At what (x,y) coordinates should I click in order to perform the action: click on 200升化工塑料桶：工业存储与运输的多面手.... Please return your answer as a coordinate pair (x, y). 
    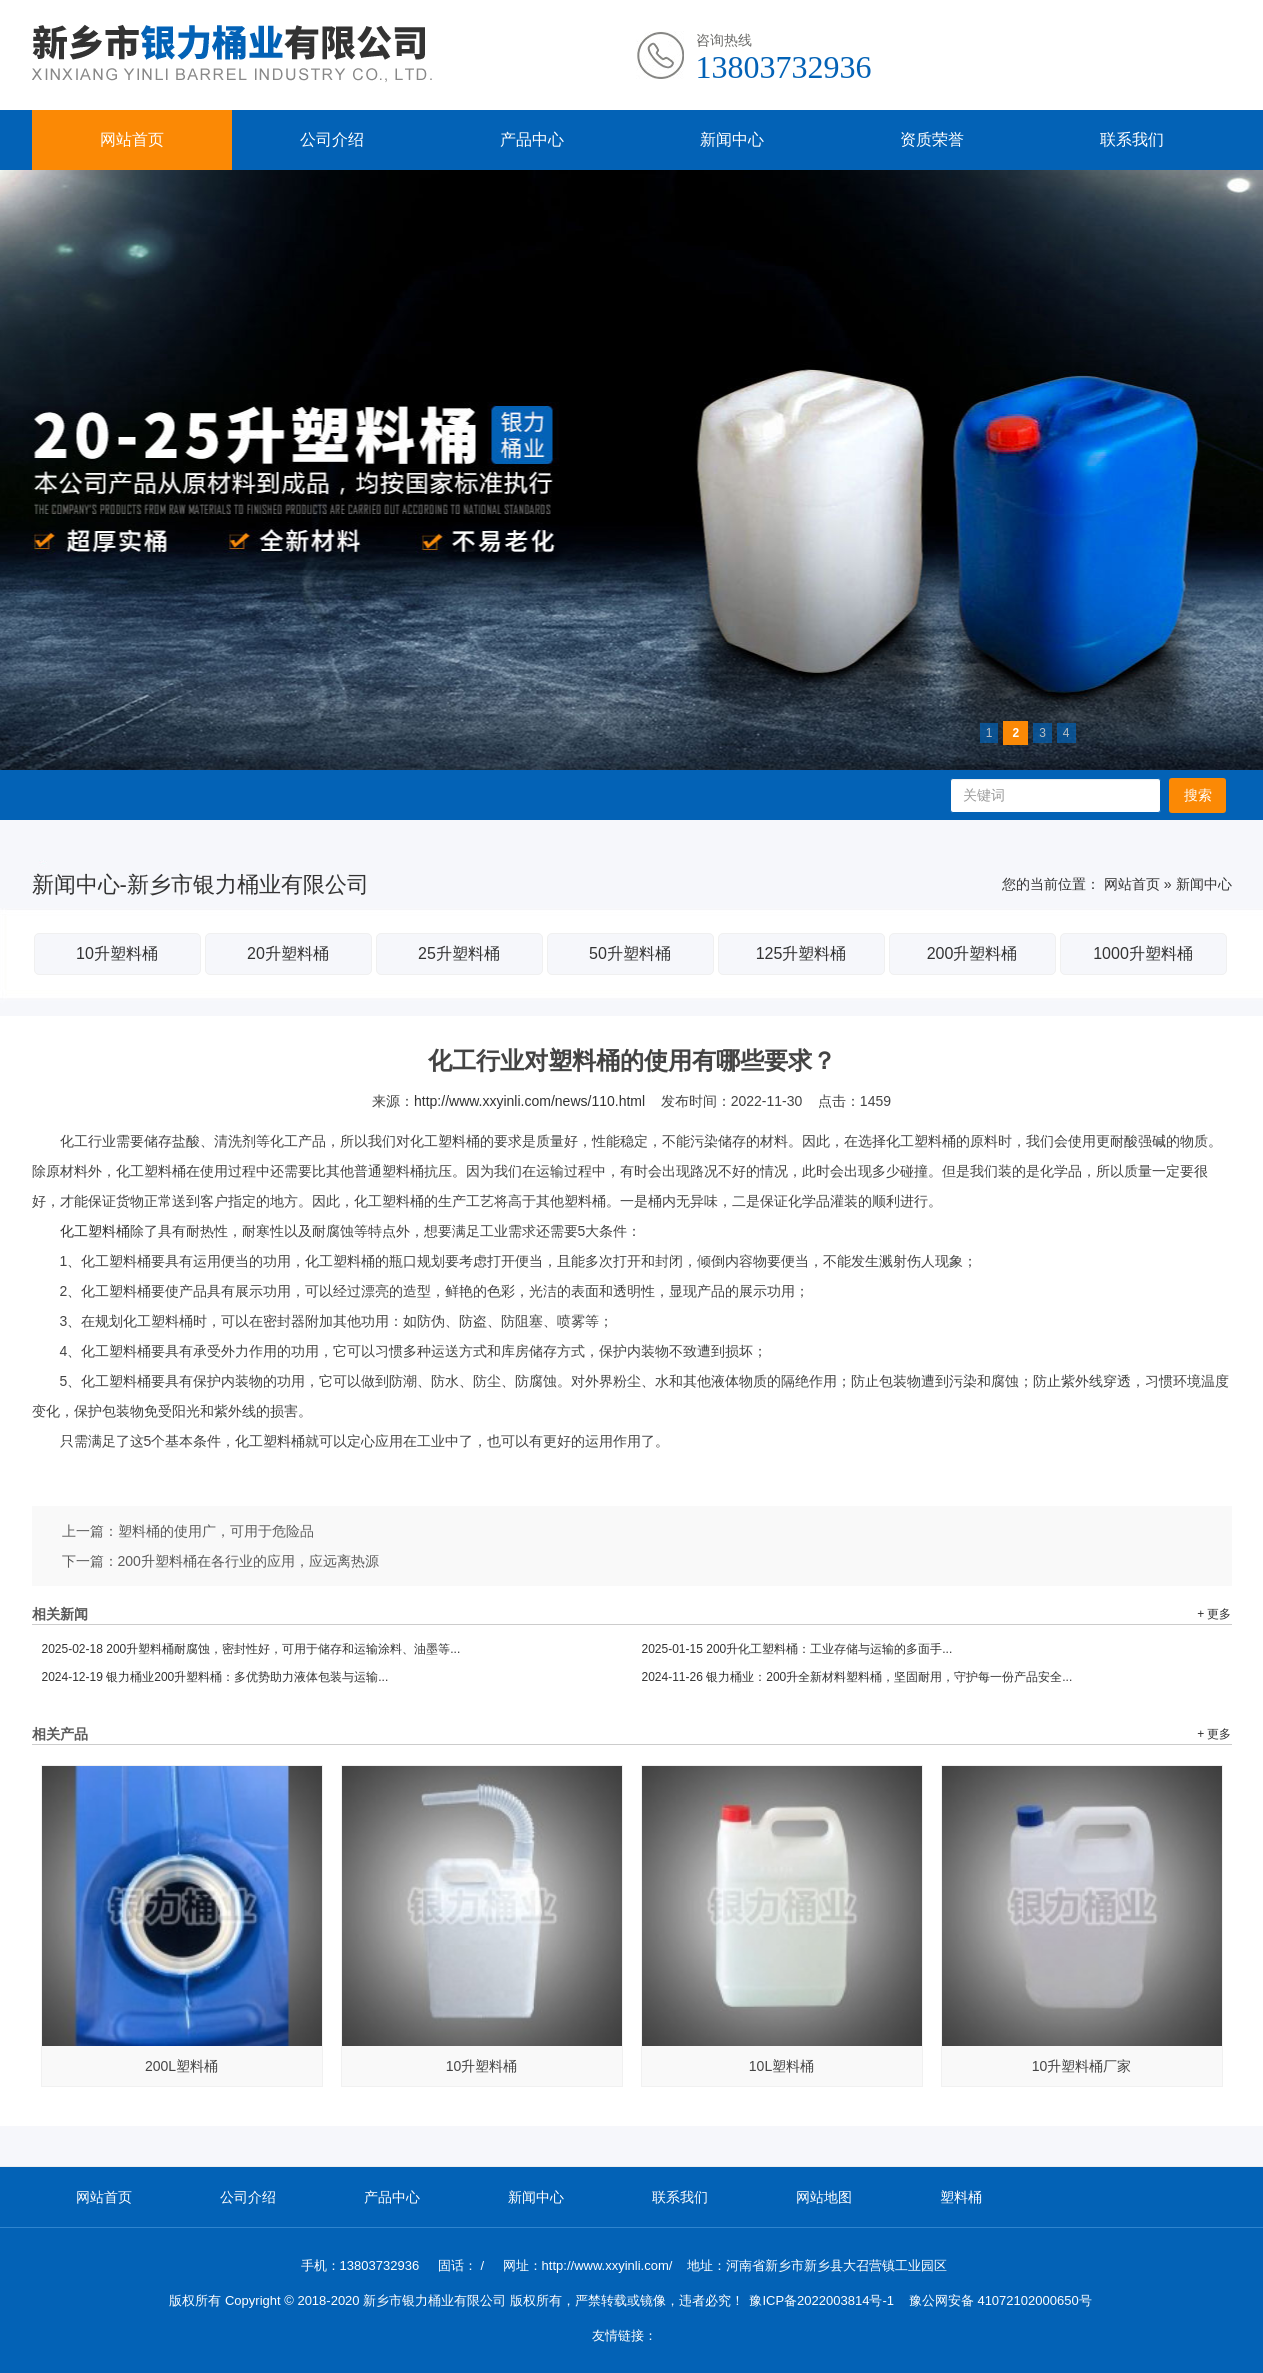
    Looking at the image, I should click on (797, 1649).